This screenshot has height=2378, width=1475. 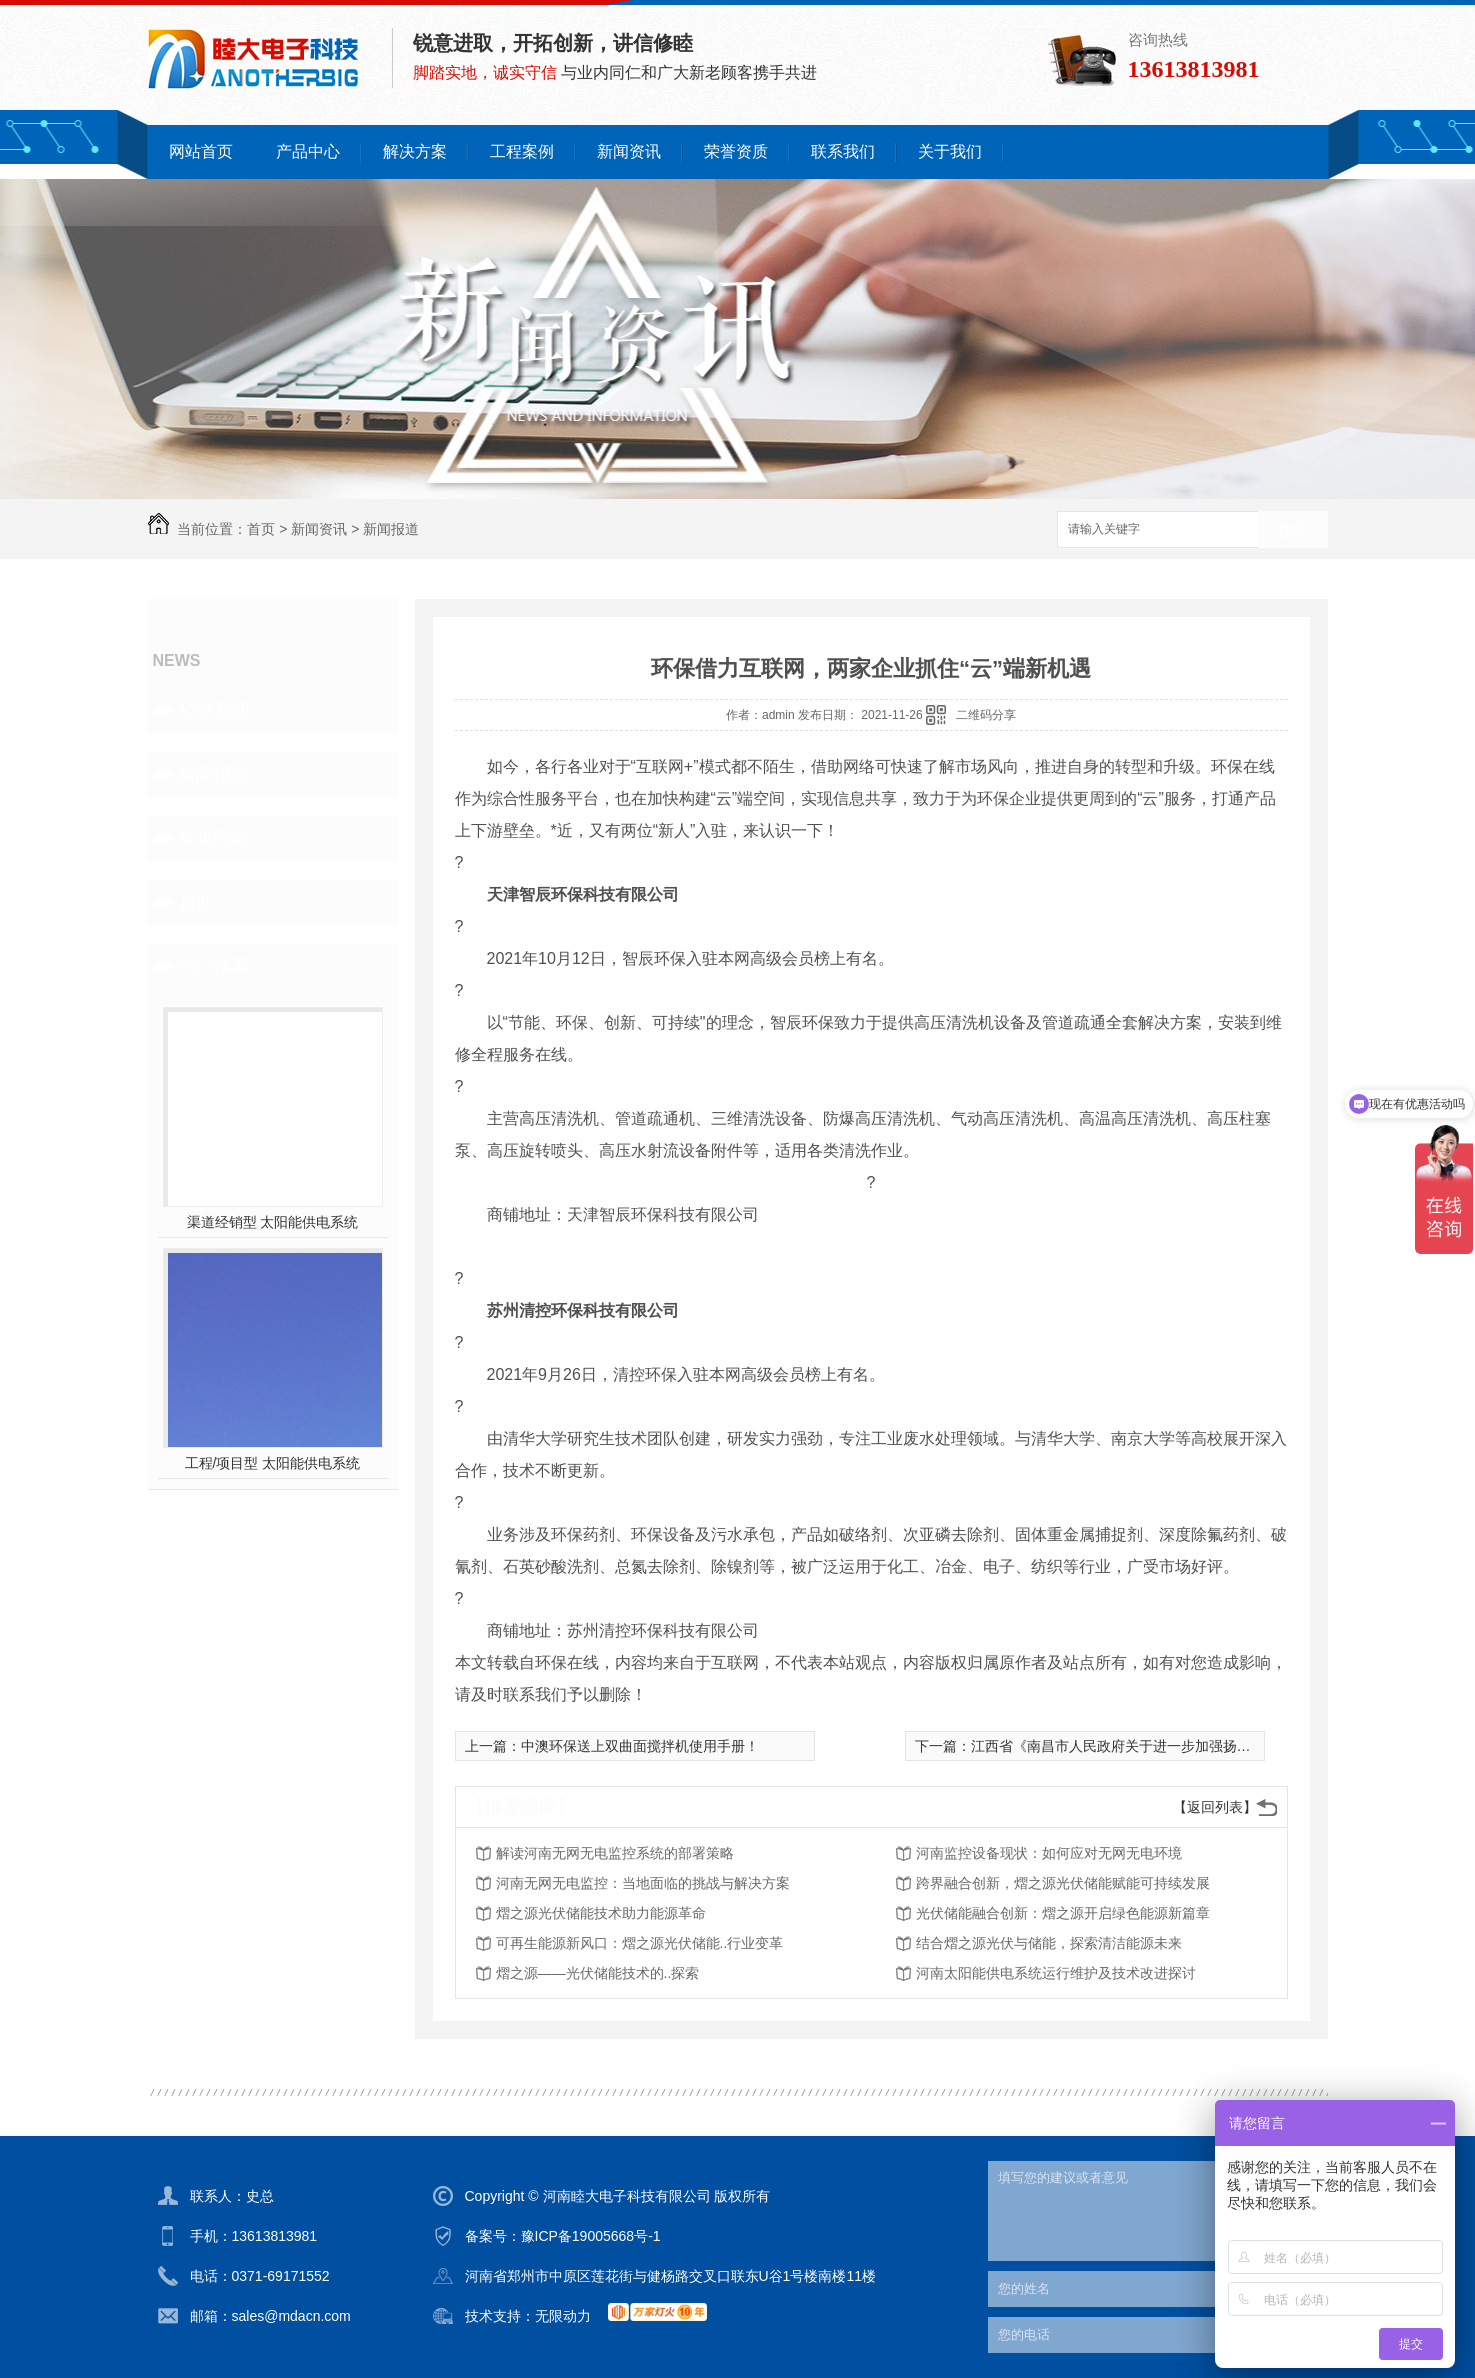 I want to click on 新闻资讯, so click(x=629, y=151).